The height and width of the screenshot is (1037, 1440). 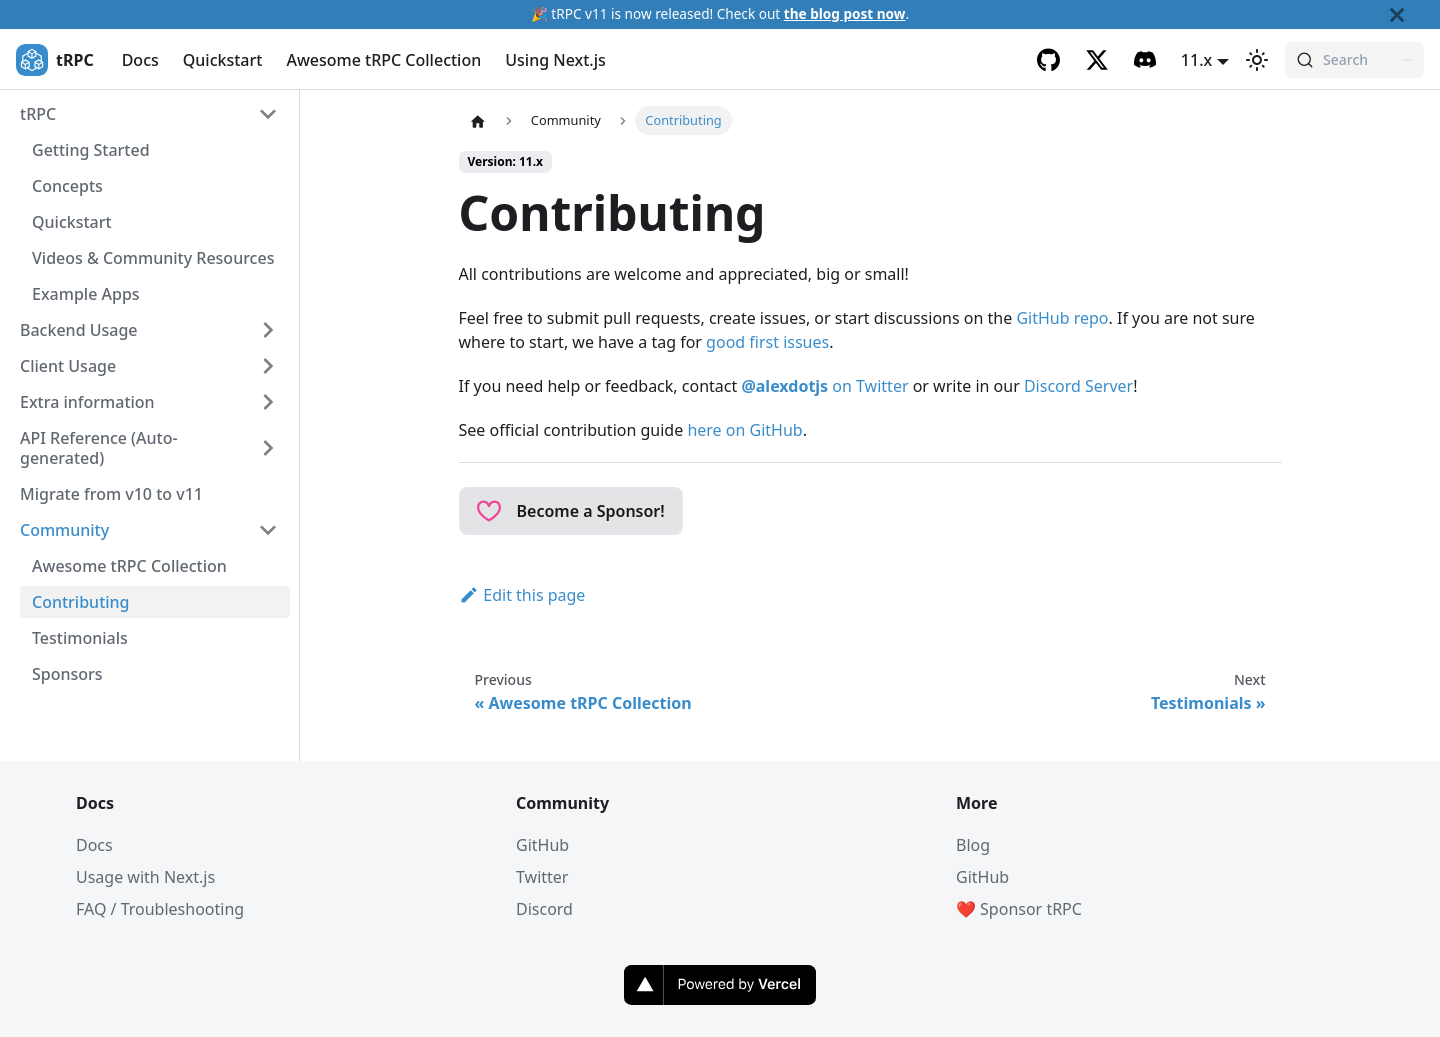 What do you see at coordinates (824, 386) in the screenshot?
I see `on Twitter` at bounding box center [824, 386].